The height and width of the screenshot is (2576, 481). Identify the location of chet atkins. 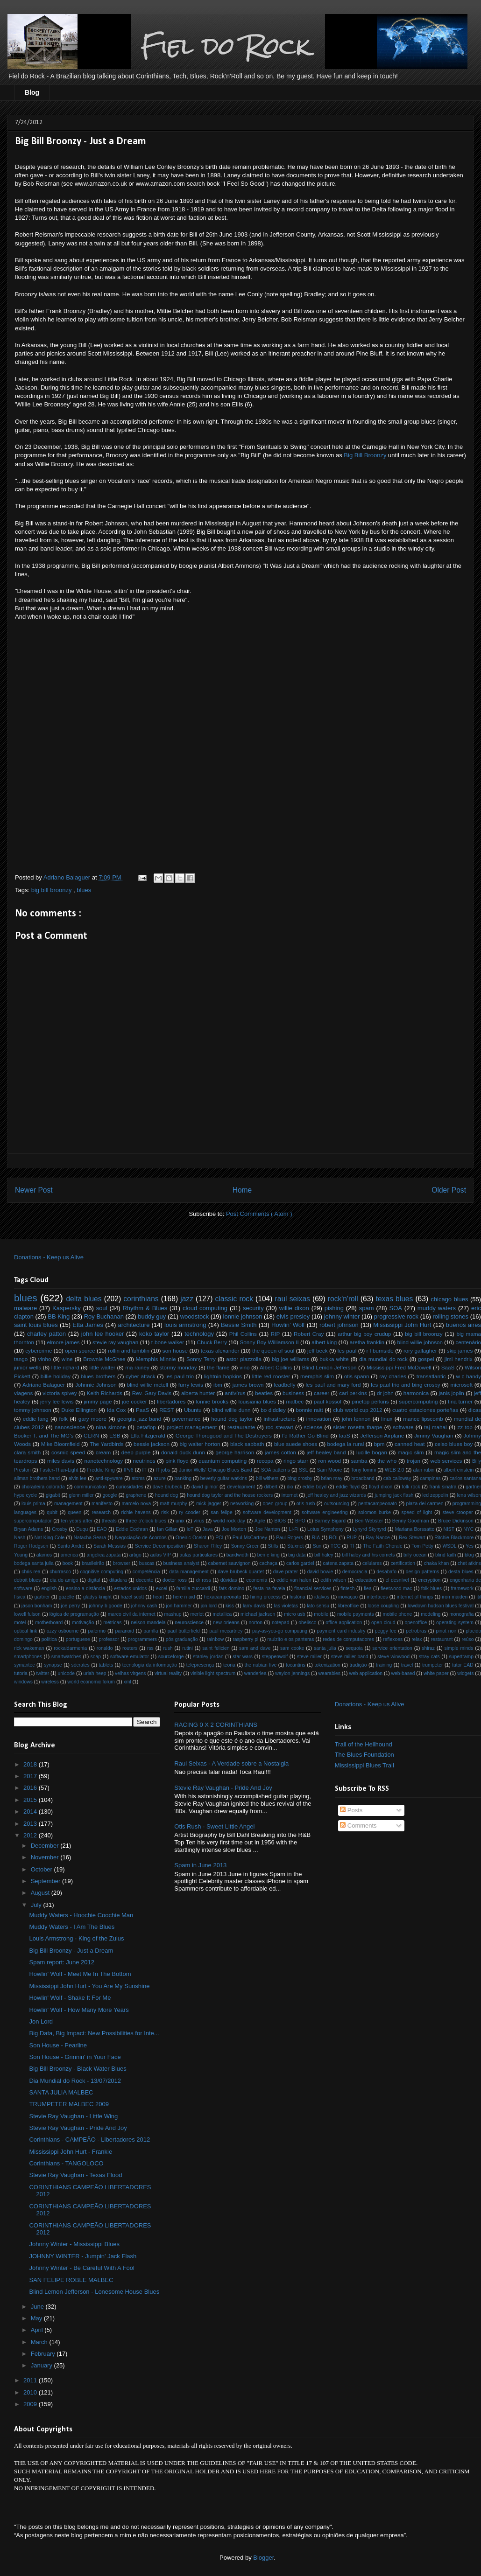
(469, 1563).